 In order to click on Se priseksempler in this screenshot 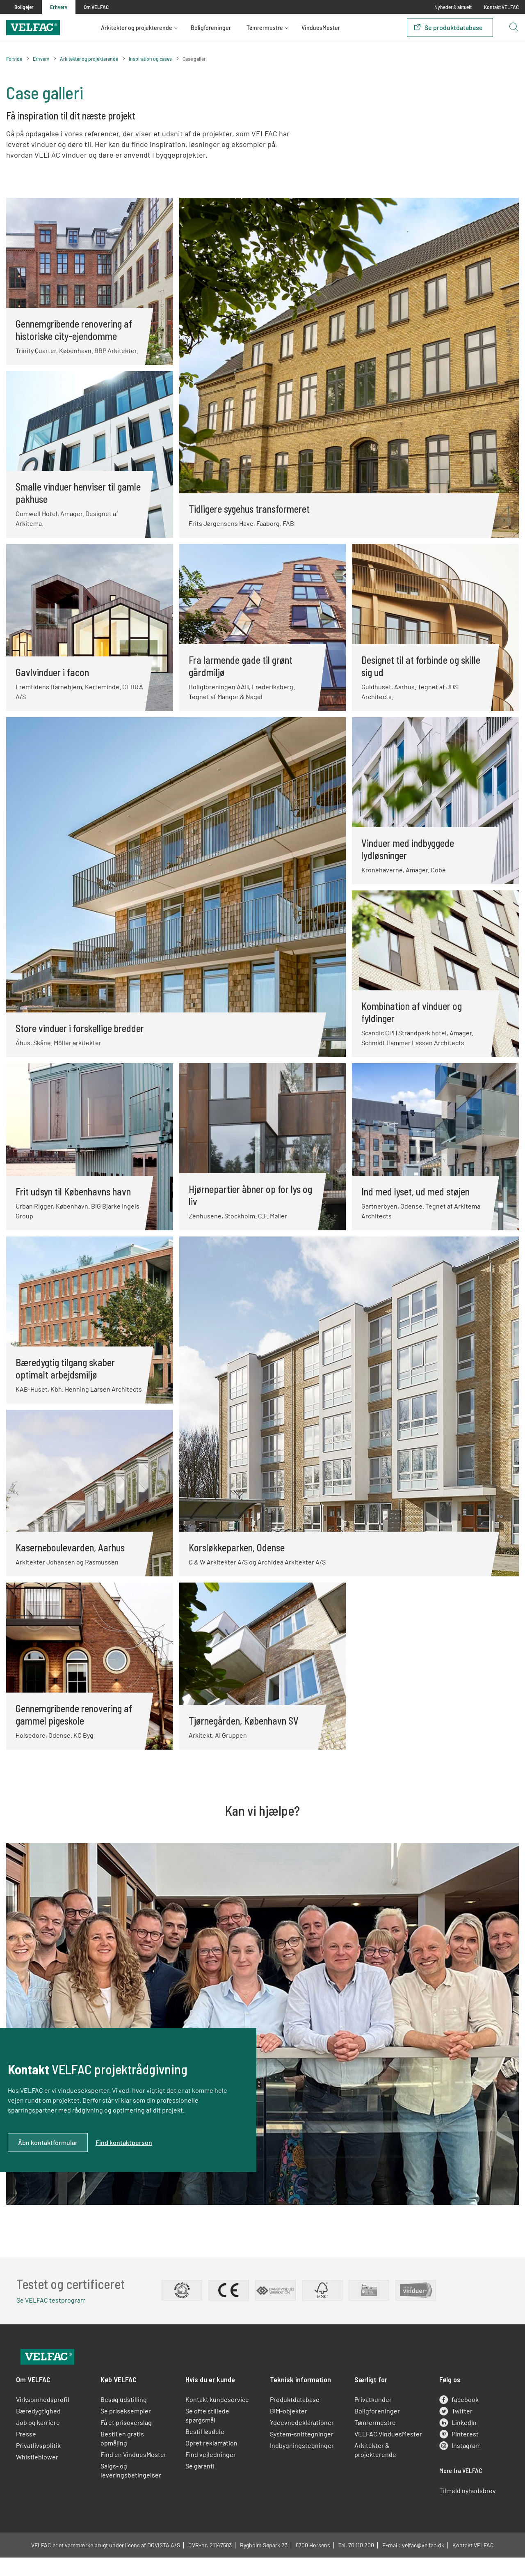, I will do `click(128, 2431)`.